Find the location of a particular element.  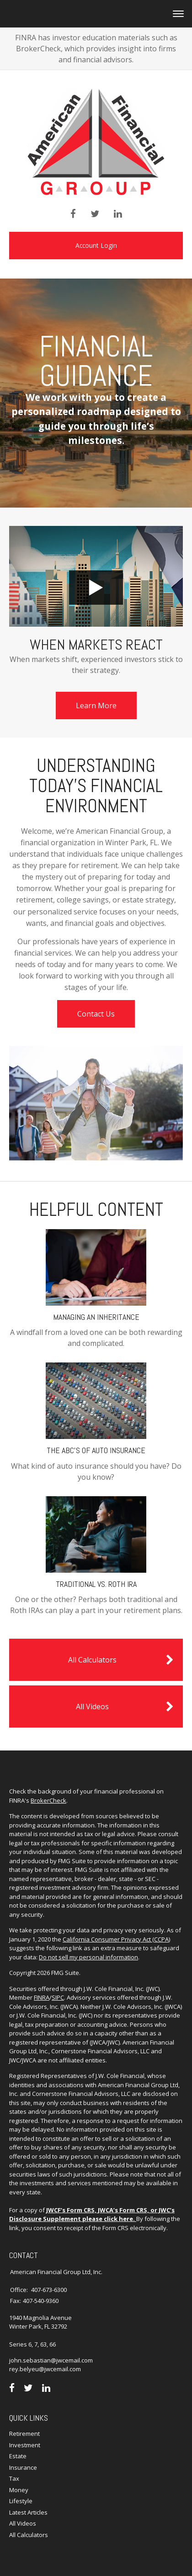

Account Login is located at coordinates (96, 245).